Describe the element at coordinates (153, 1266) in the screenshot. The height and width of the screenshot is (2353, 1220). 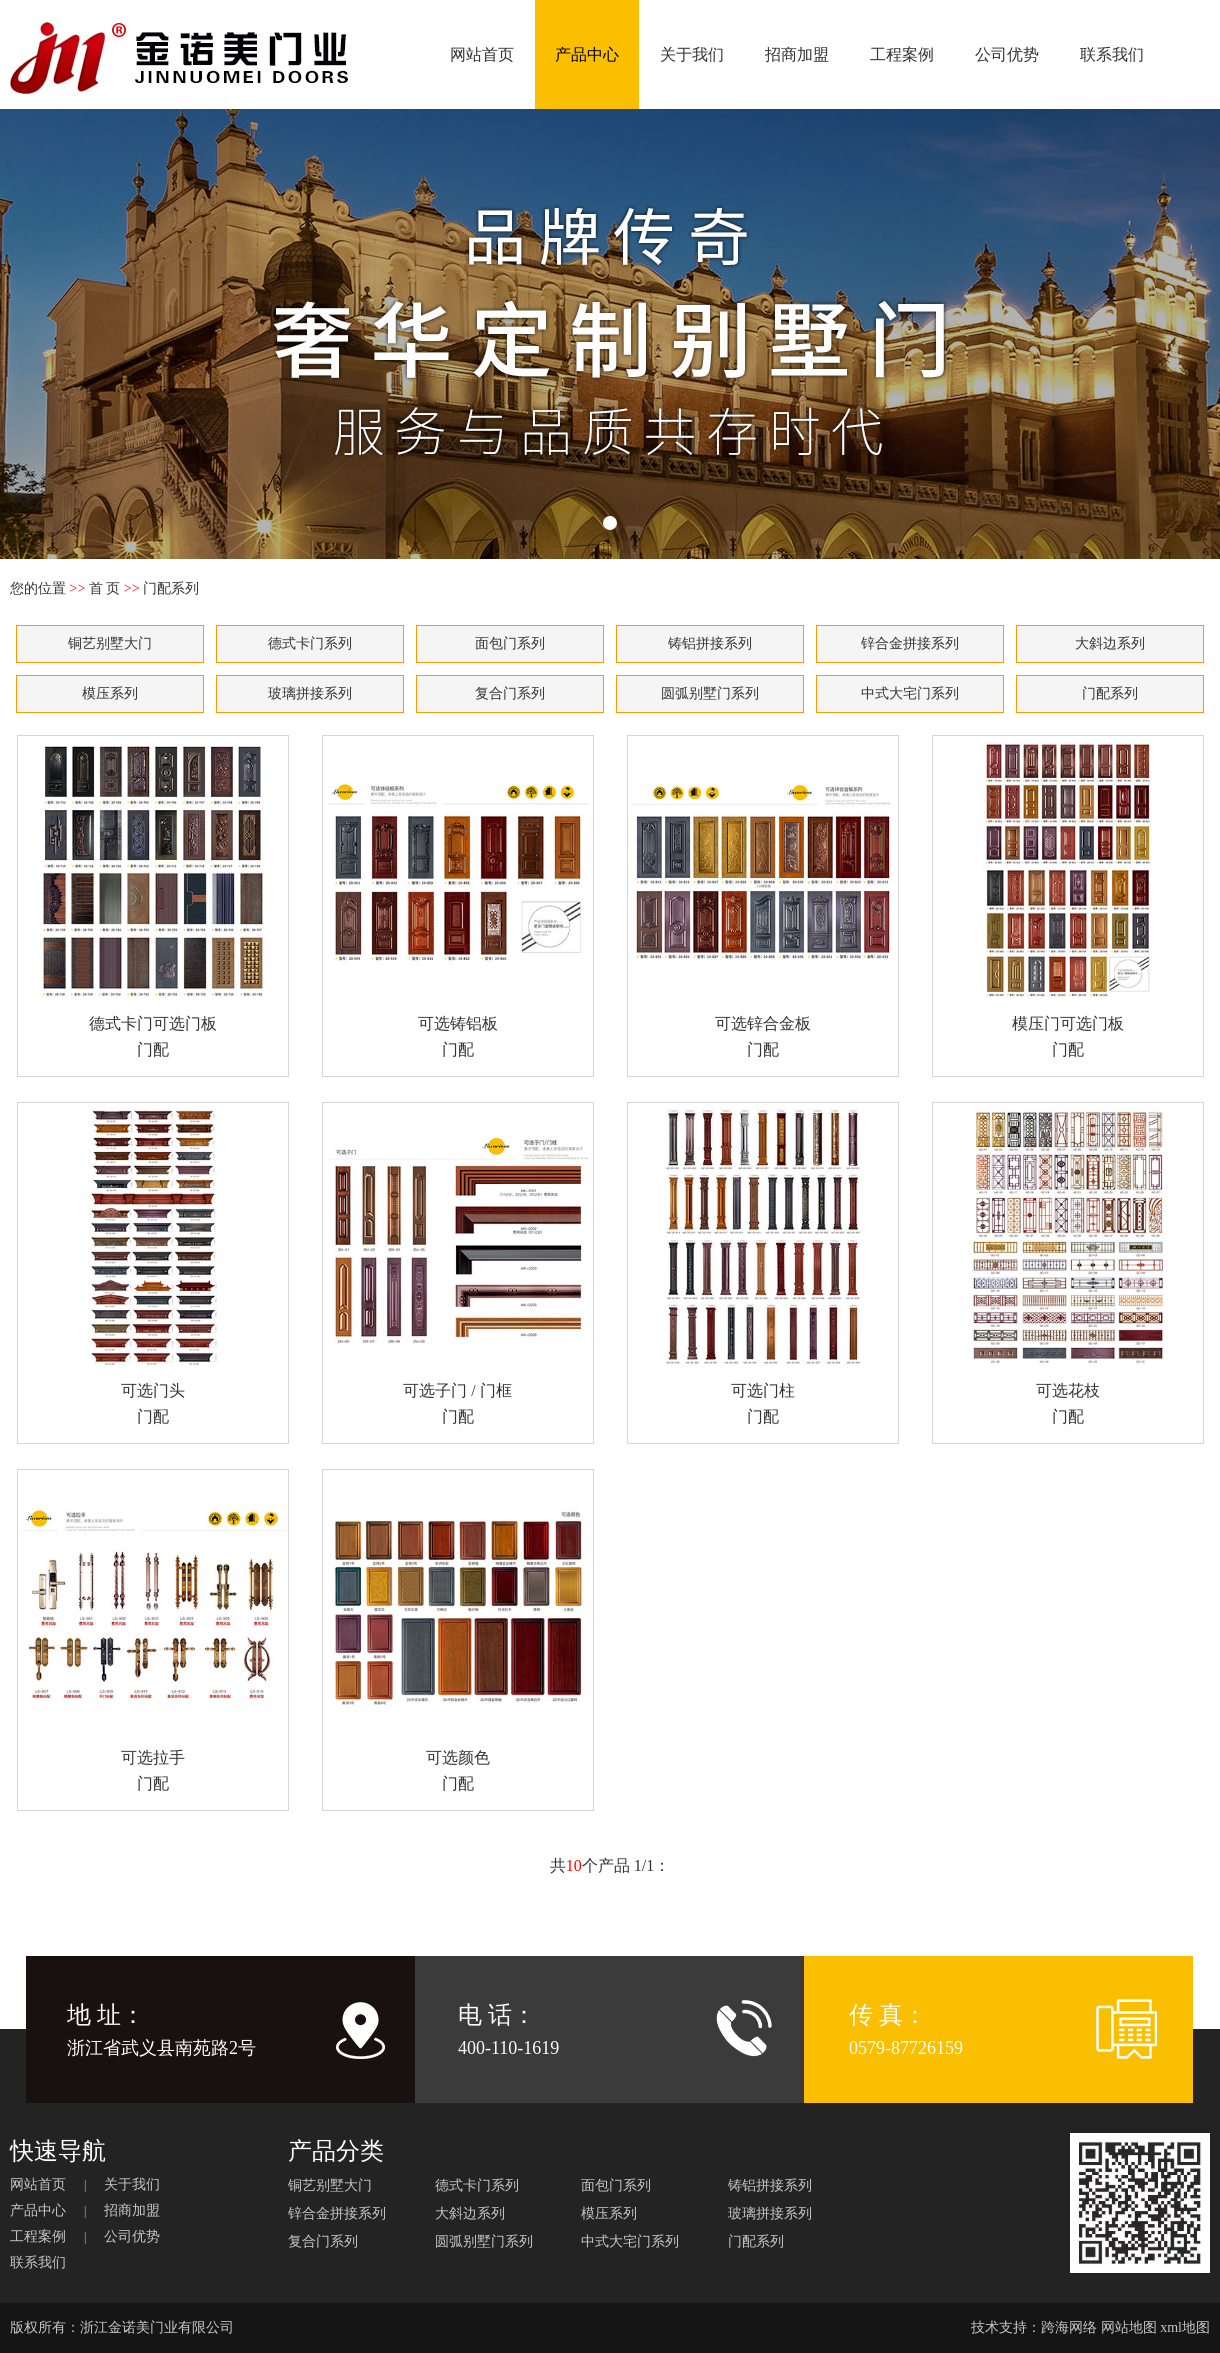
I see `可选门头 门配` at that location.